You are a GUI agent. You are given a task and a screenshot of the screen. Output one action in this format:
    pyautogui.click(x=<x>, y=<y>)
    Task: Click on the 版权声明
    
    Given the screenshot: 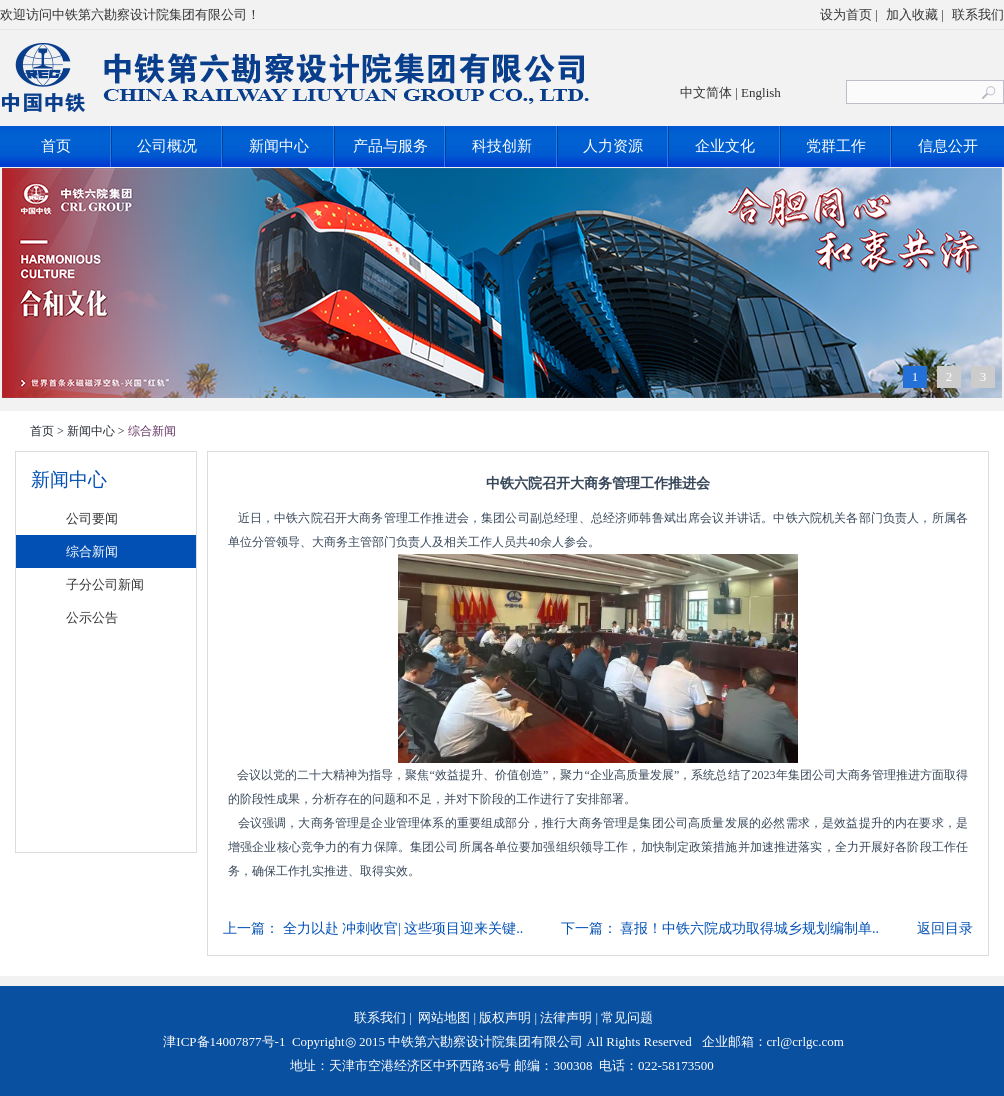 What is the action you would take?
    pyautogui.click(x=505, y=1017)
    